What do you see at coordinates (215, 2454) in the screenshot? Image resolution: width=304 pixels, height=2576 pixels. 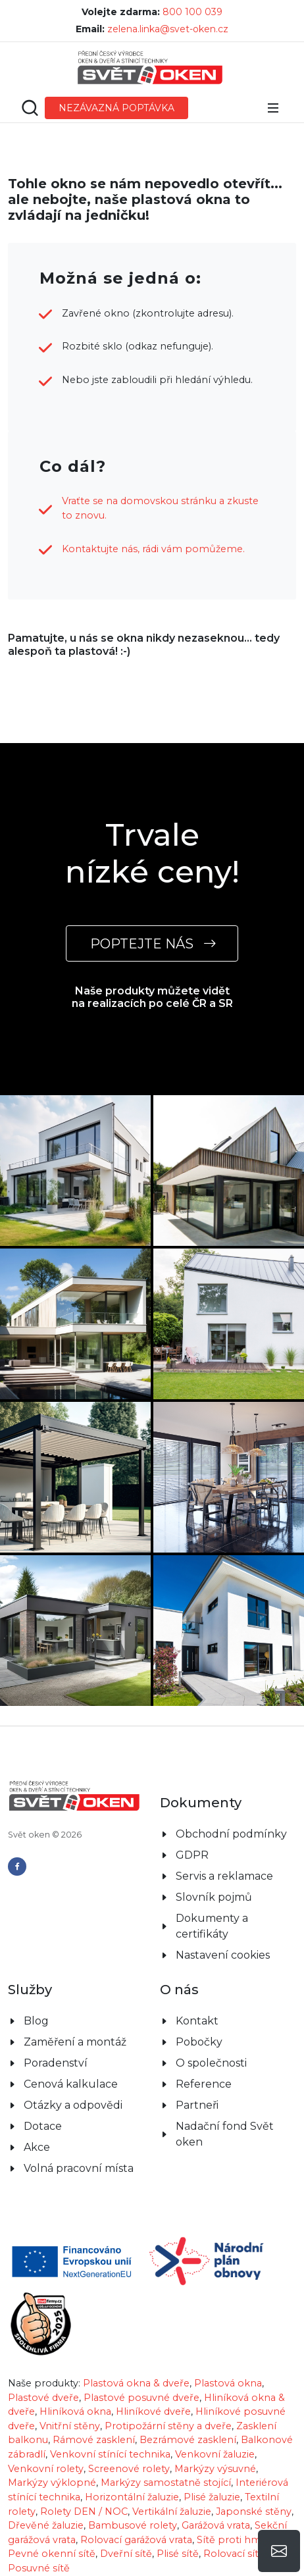 I see `Venkovní žaluzie` at bounding box center [215, 2454].